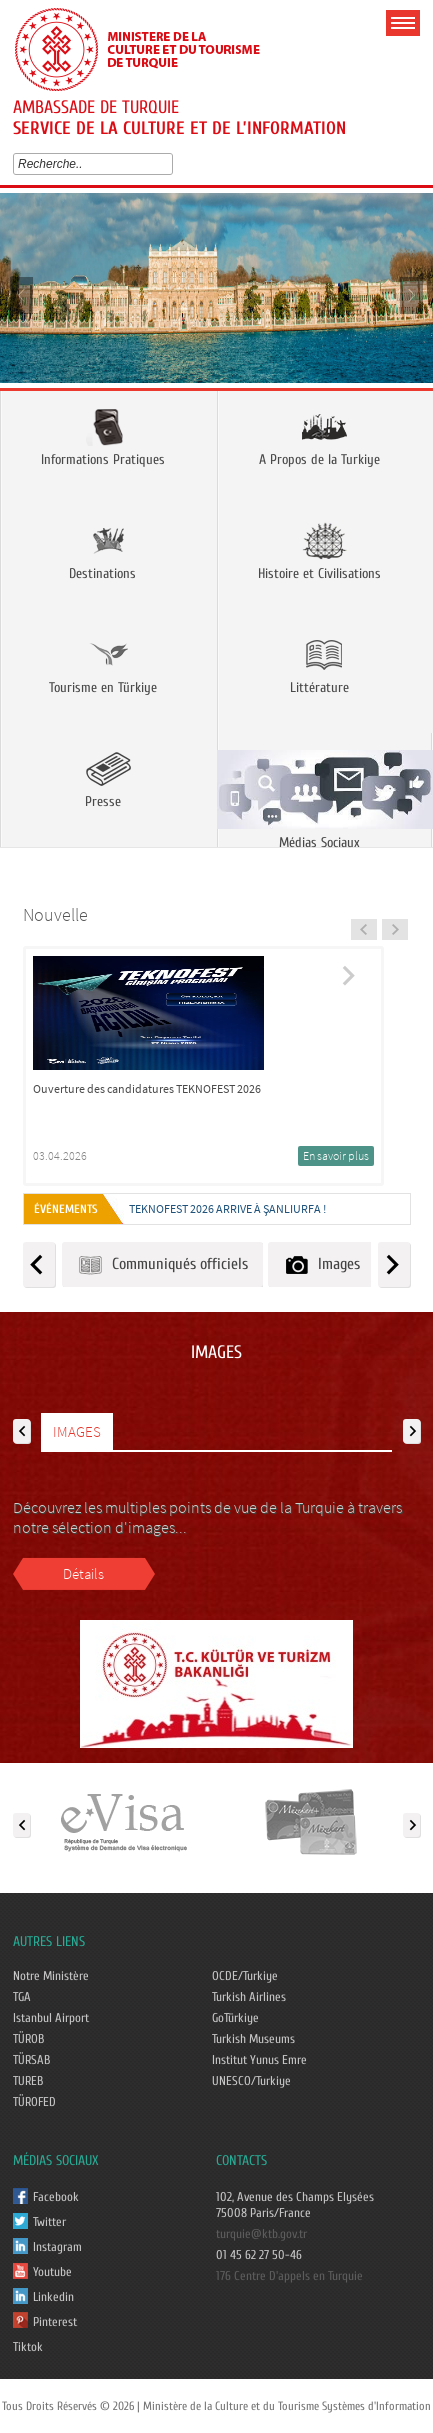 The image size is (433, 2433). Describe the element at coordinates (83, 1573) in the screenshot. I see `Détails` at that location.